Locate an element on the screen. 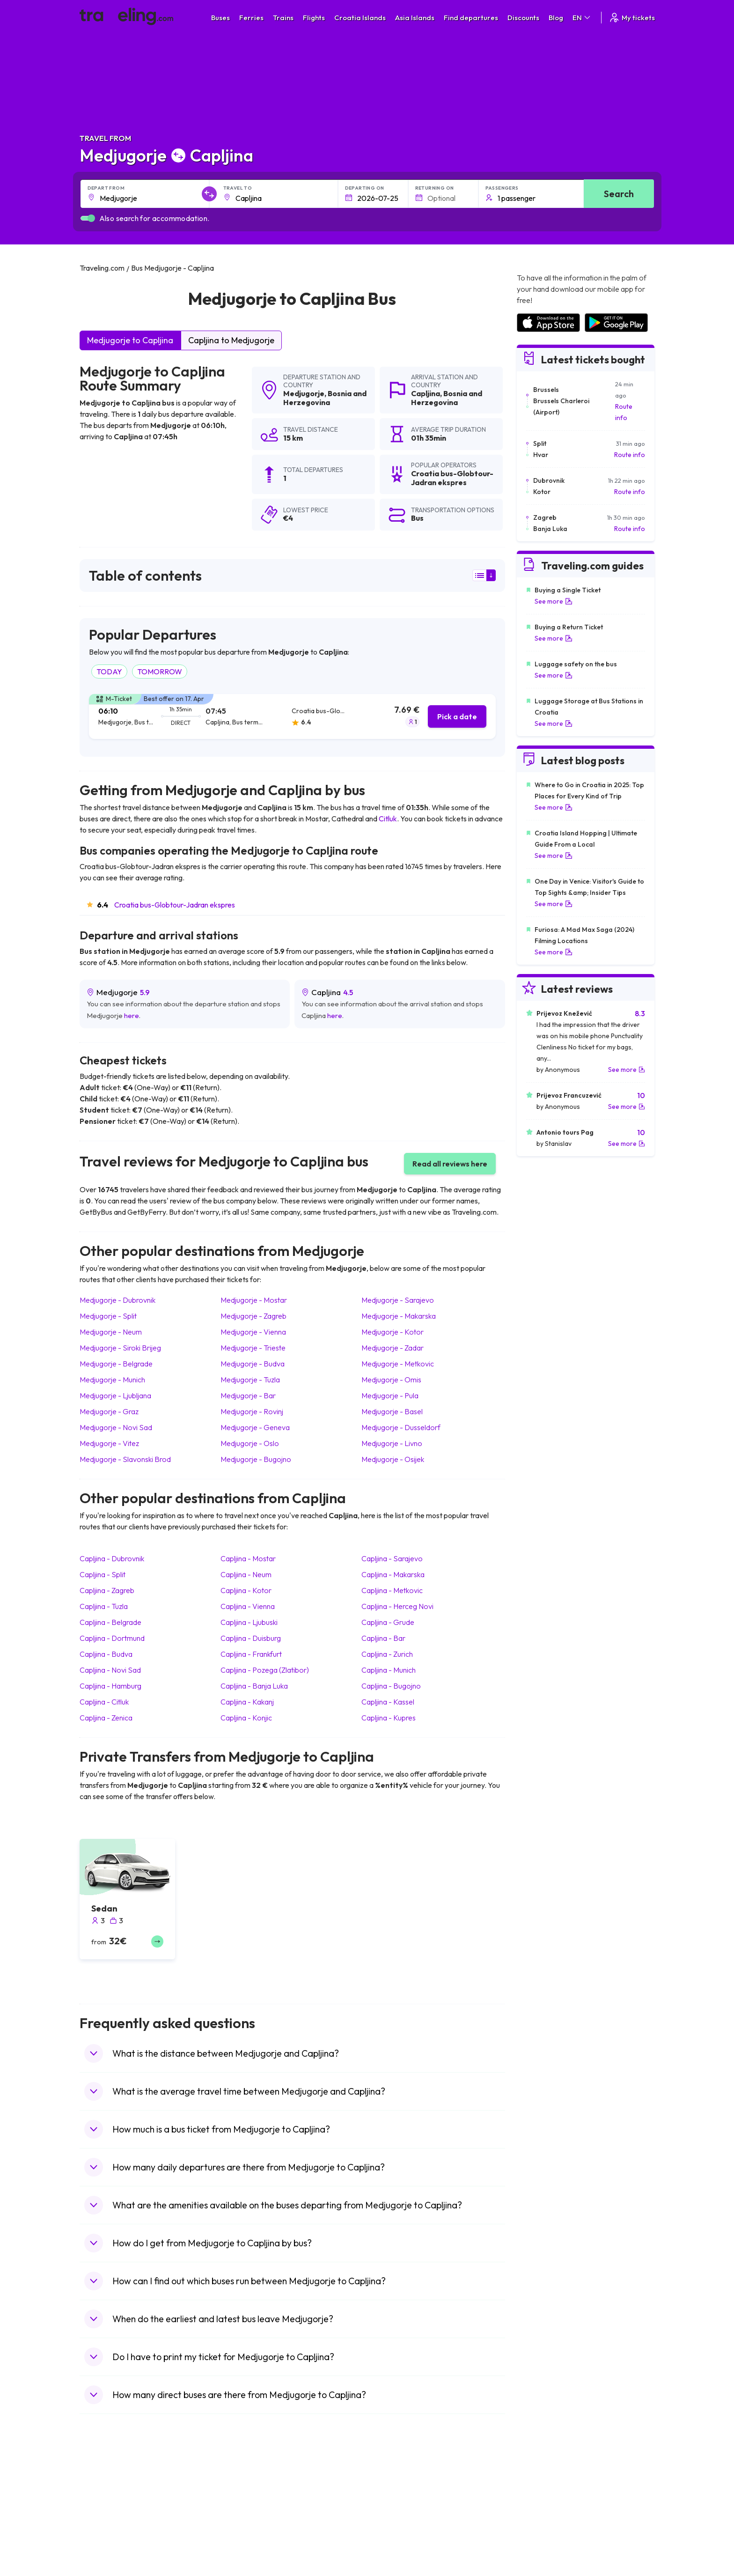  here is located at coordinates (131, 1015).